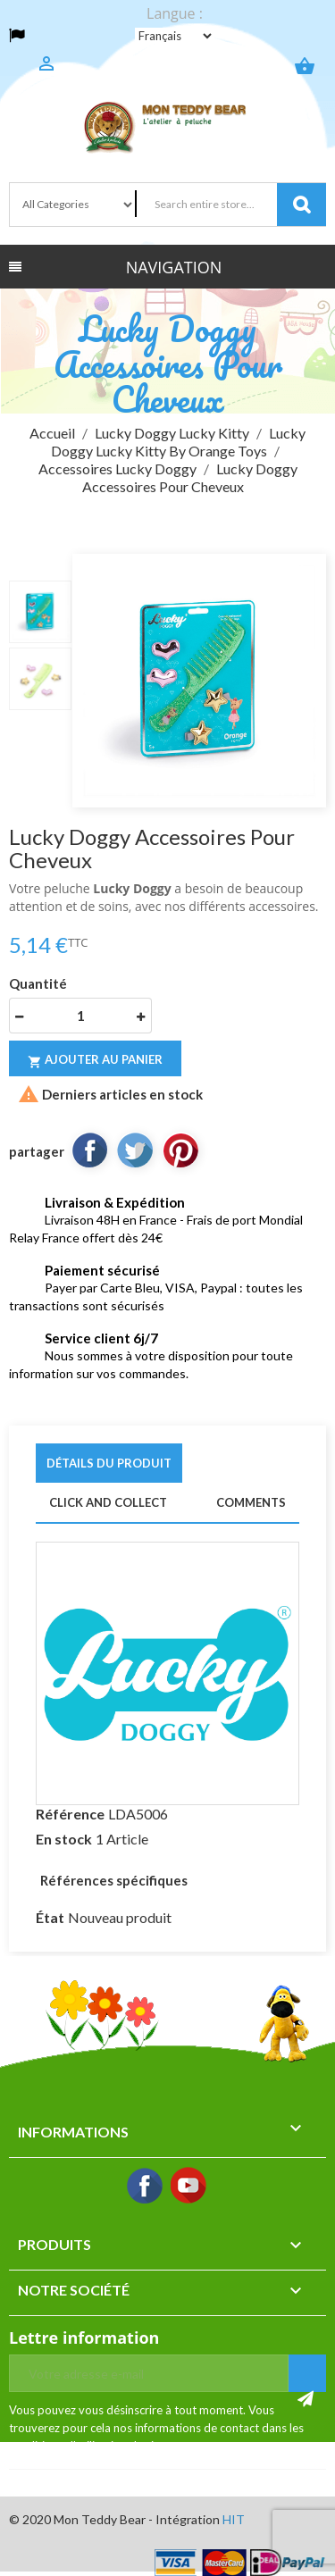  Describe the element at coordinates (64, 1838) in the screenshot. I see `En stock` at that location.